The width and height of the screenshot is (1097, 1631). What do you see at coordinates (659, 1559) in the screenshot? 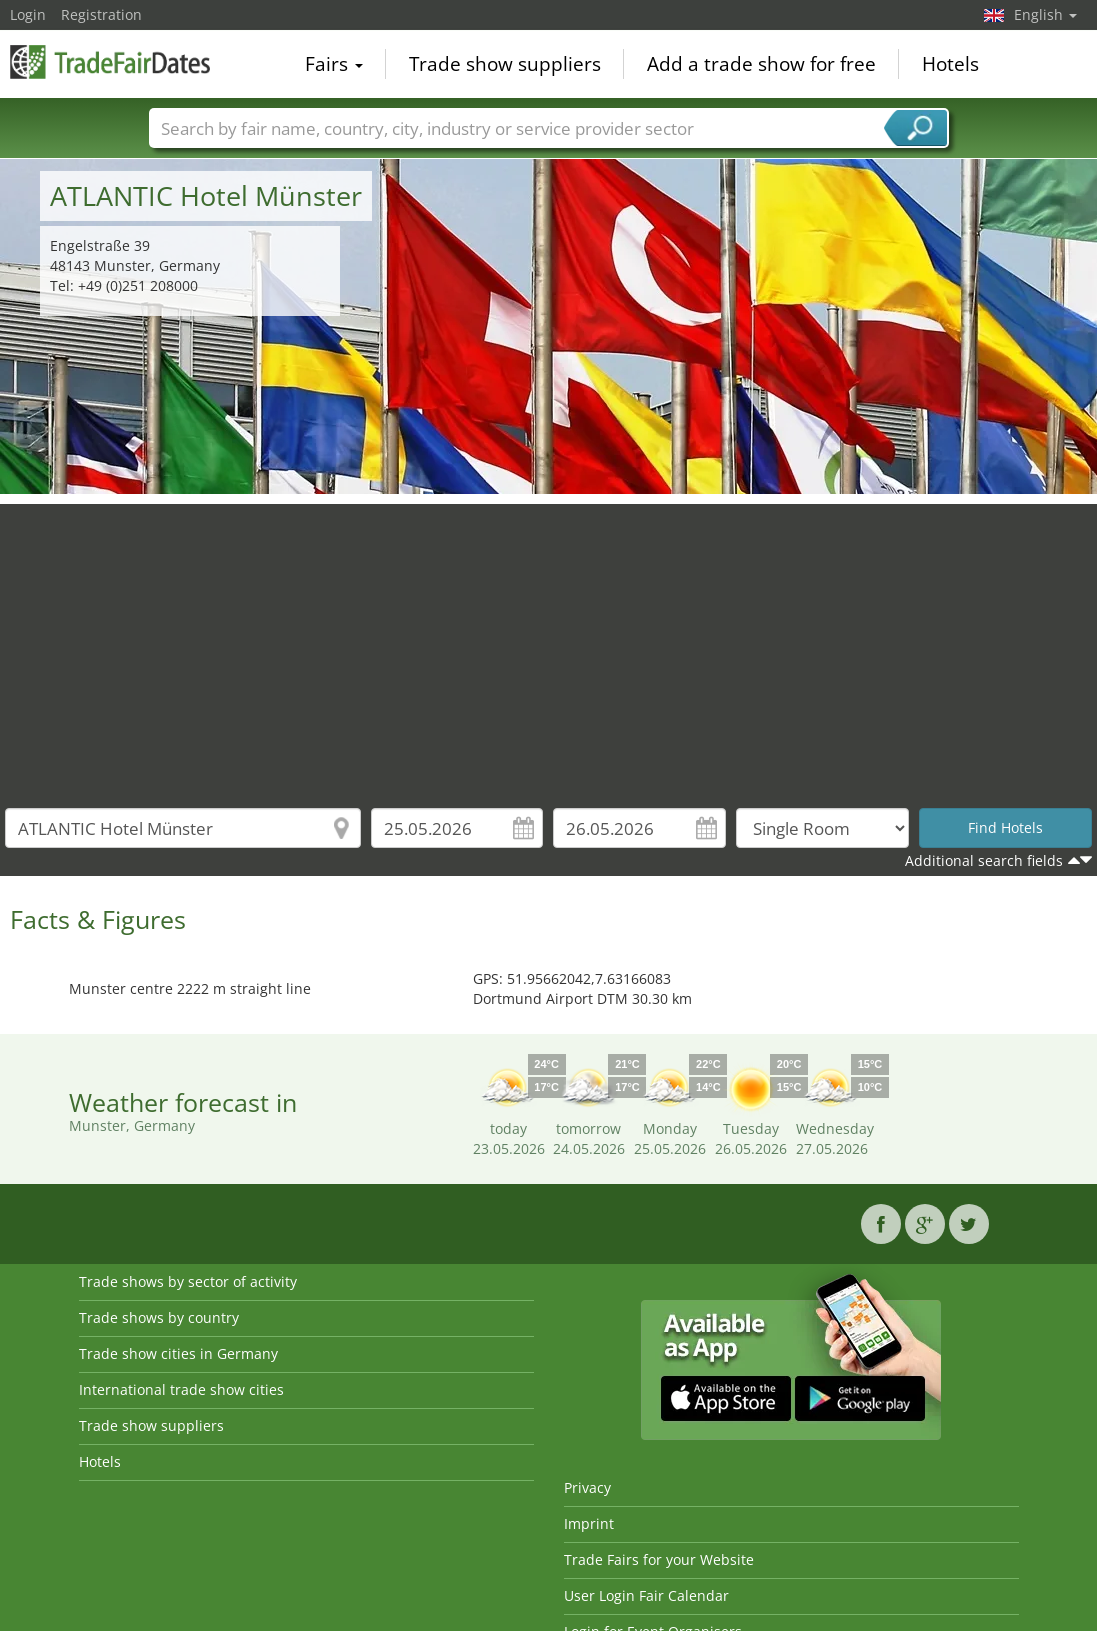
I see `Trade Fairs for your Website` at bounding box center [659, 1559].